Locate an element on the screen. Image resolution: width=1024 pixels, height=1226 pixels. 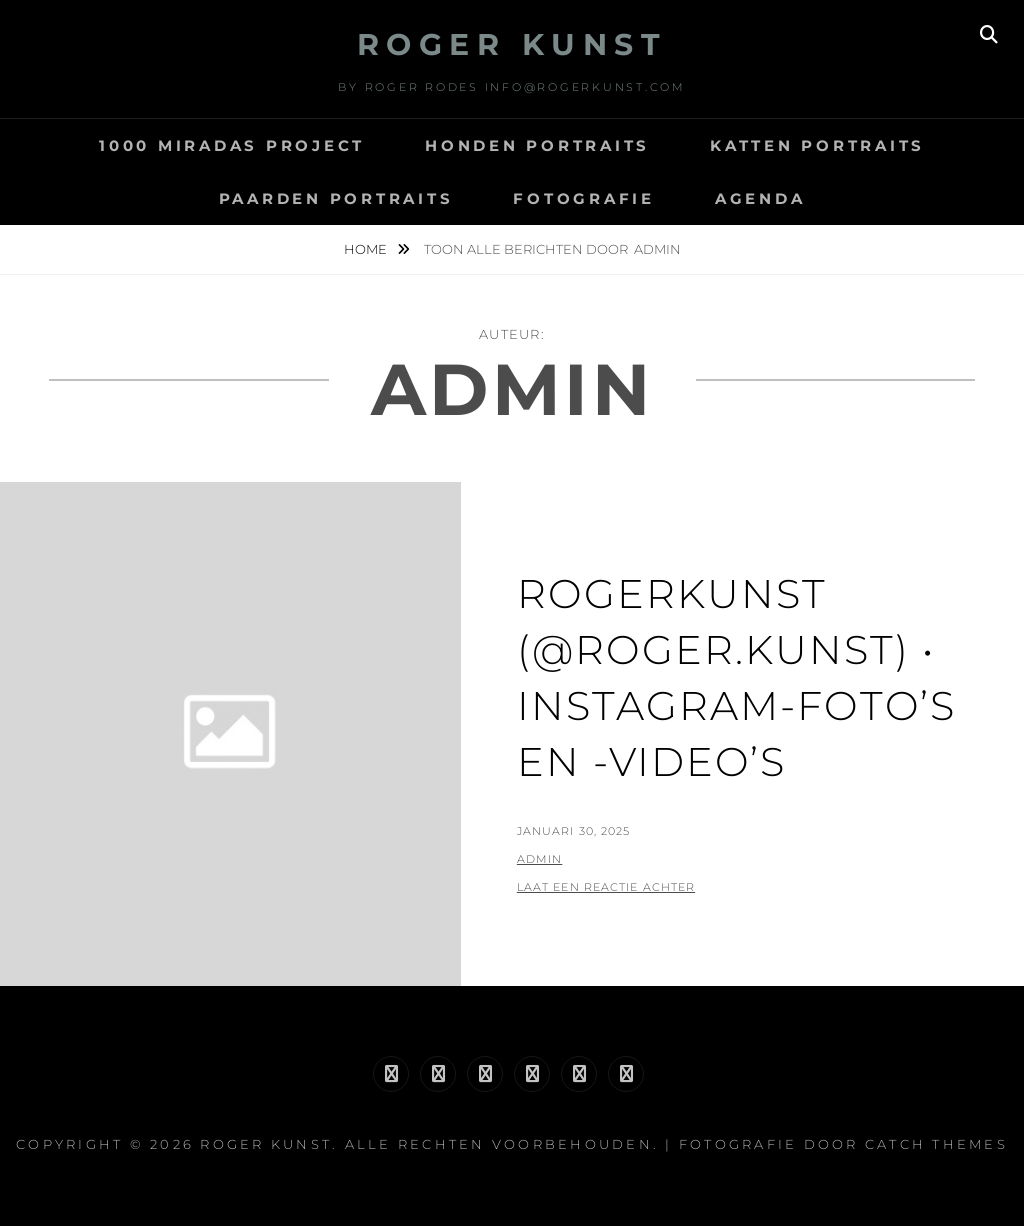
Catch Themes is located at coordinates (936, 1144).